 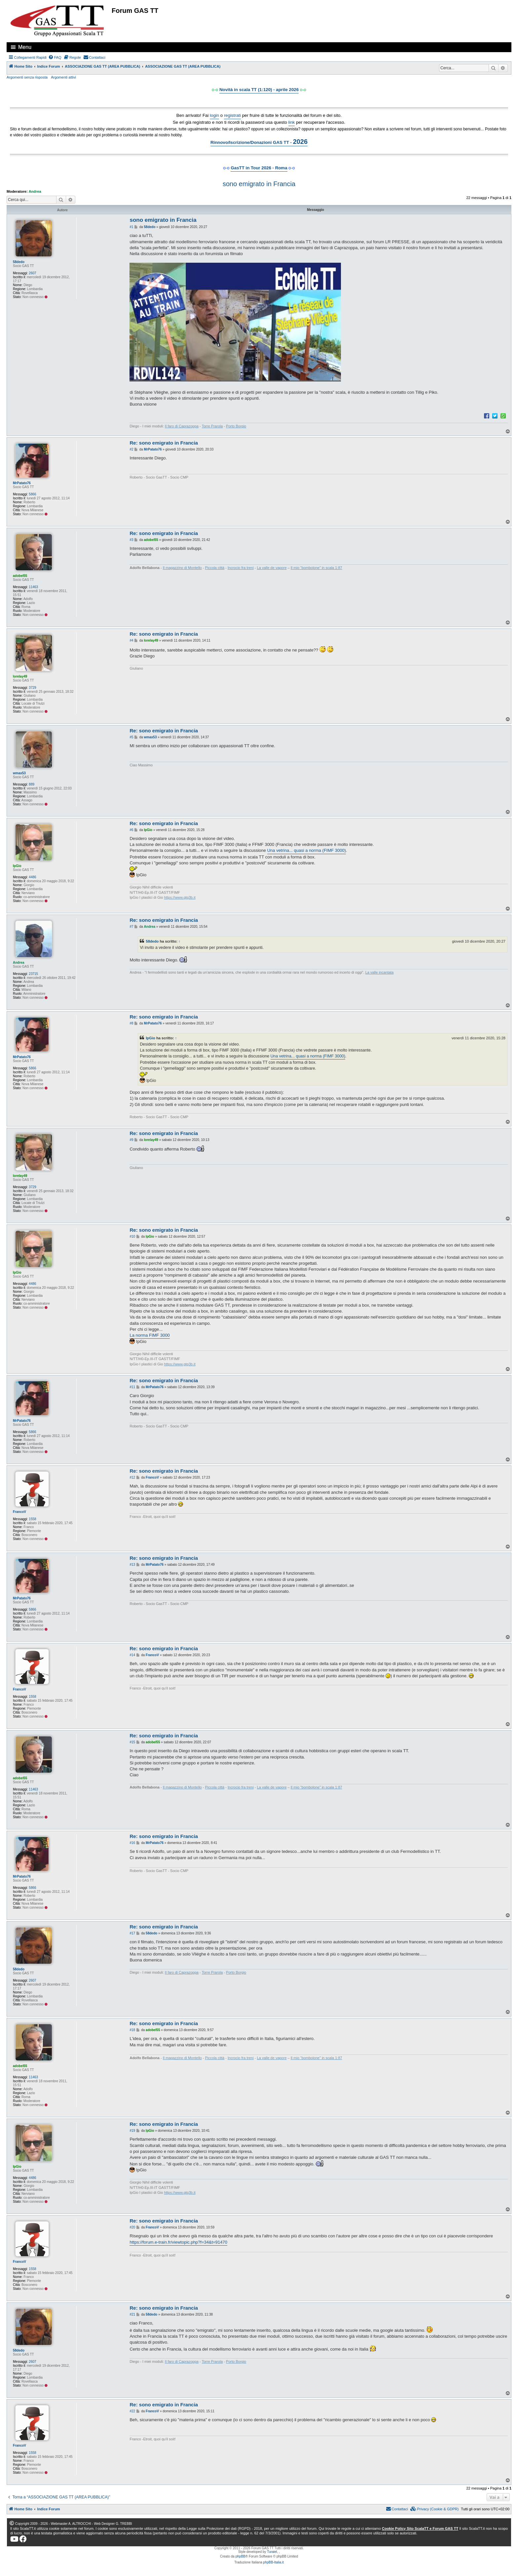 I want to click on link, so click(x=291, y=122).